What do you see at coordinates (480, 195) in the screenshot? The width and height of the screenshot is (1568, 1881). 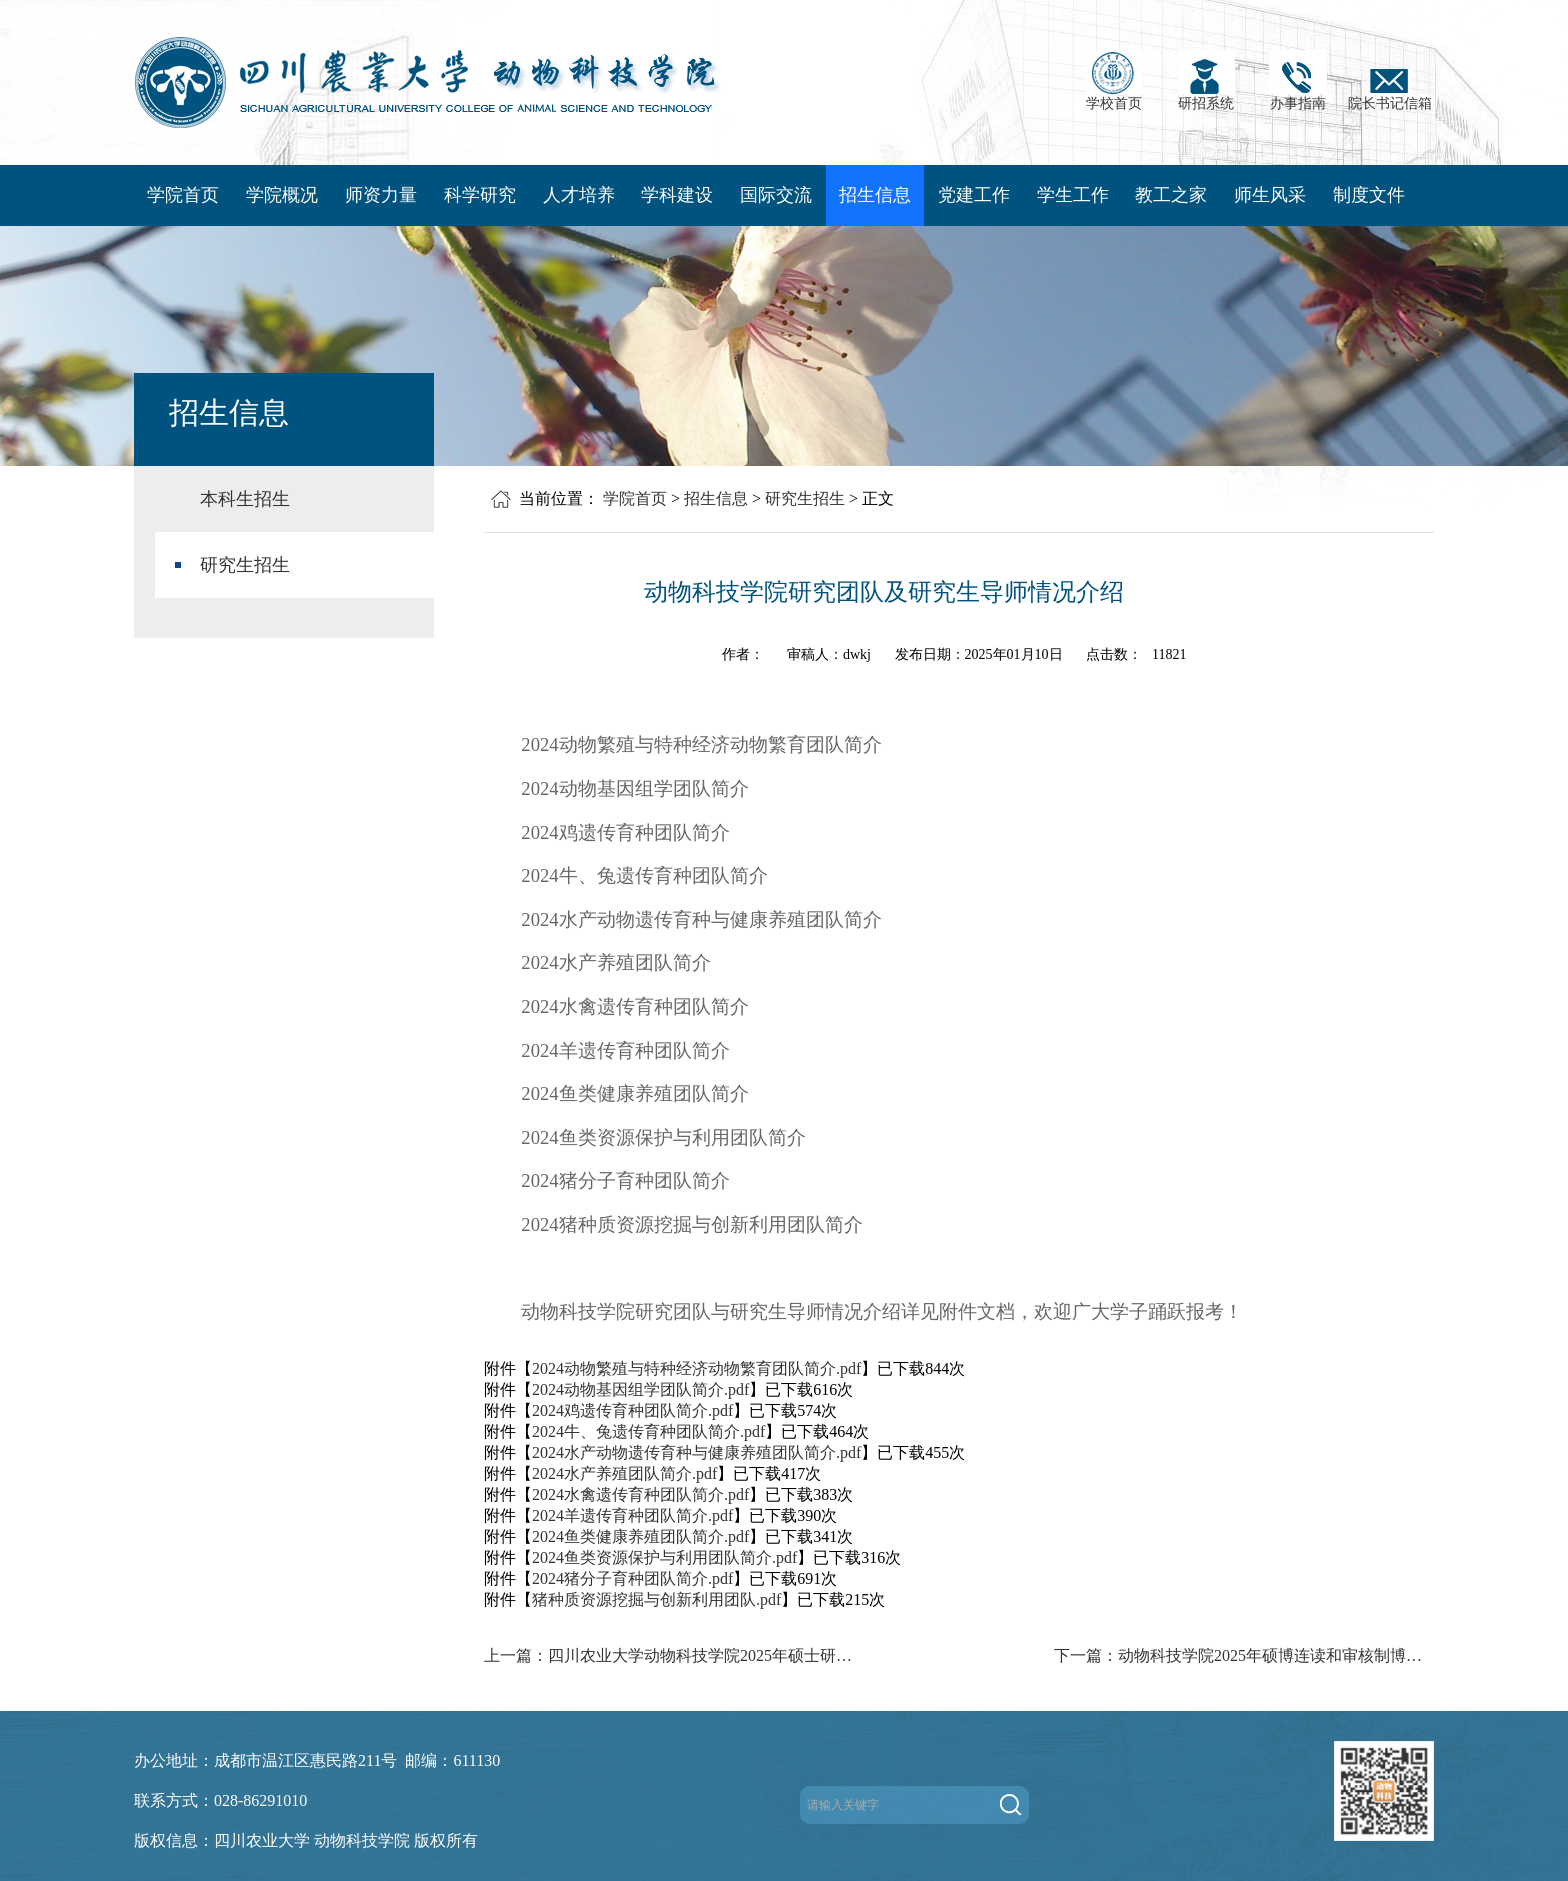 I see `科学研究` at bounding box center [480, 195].